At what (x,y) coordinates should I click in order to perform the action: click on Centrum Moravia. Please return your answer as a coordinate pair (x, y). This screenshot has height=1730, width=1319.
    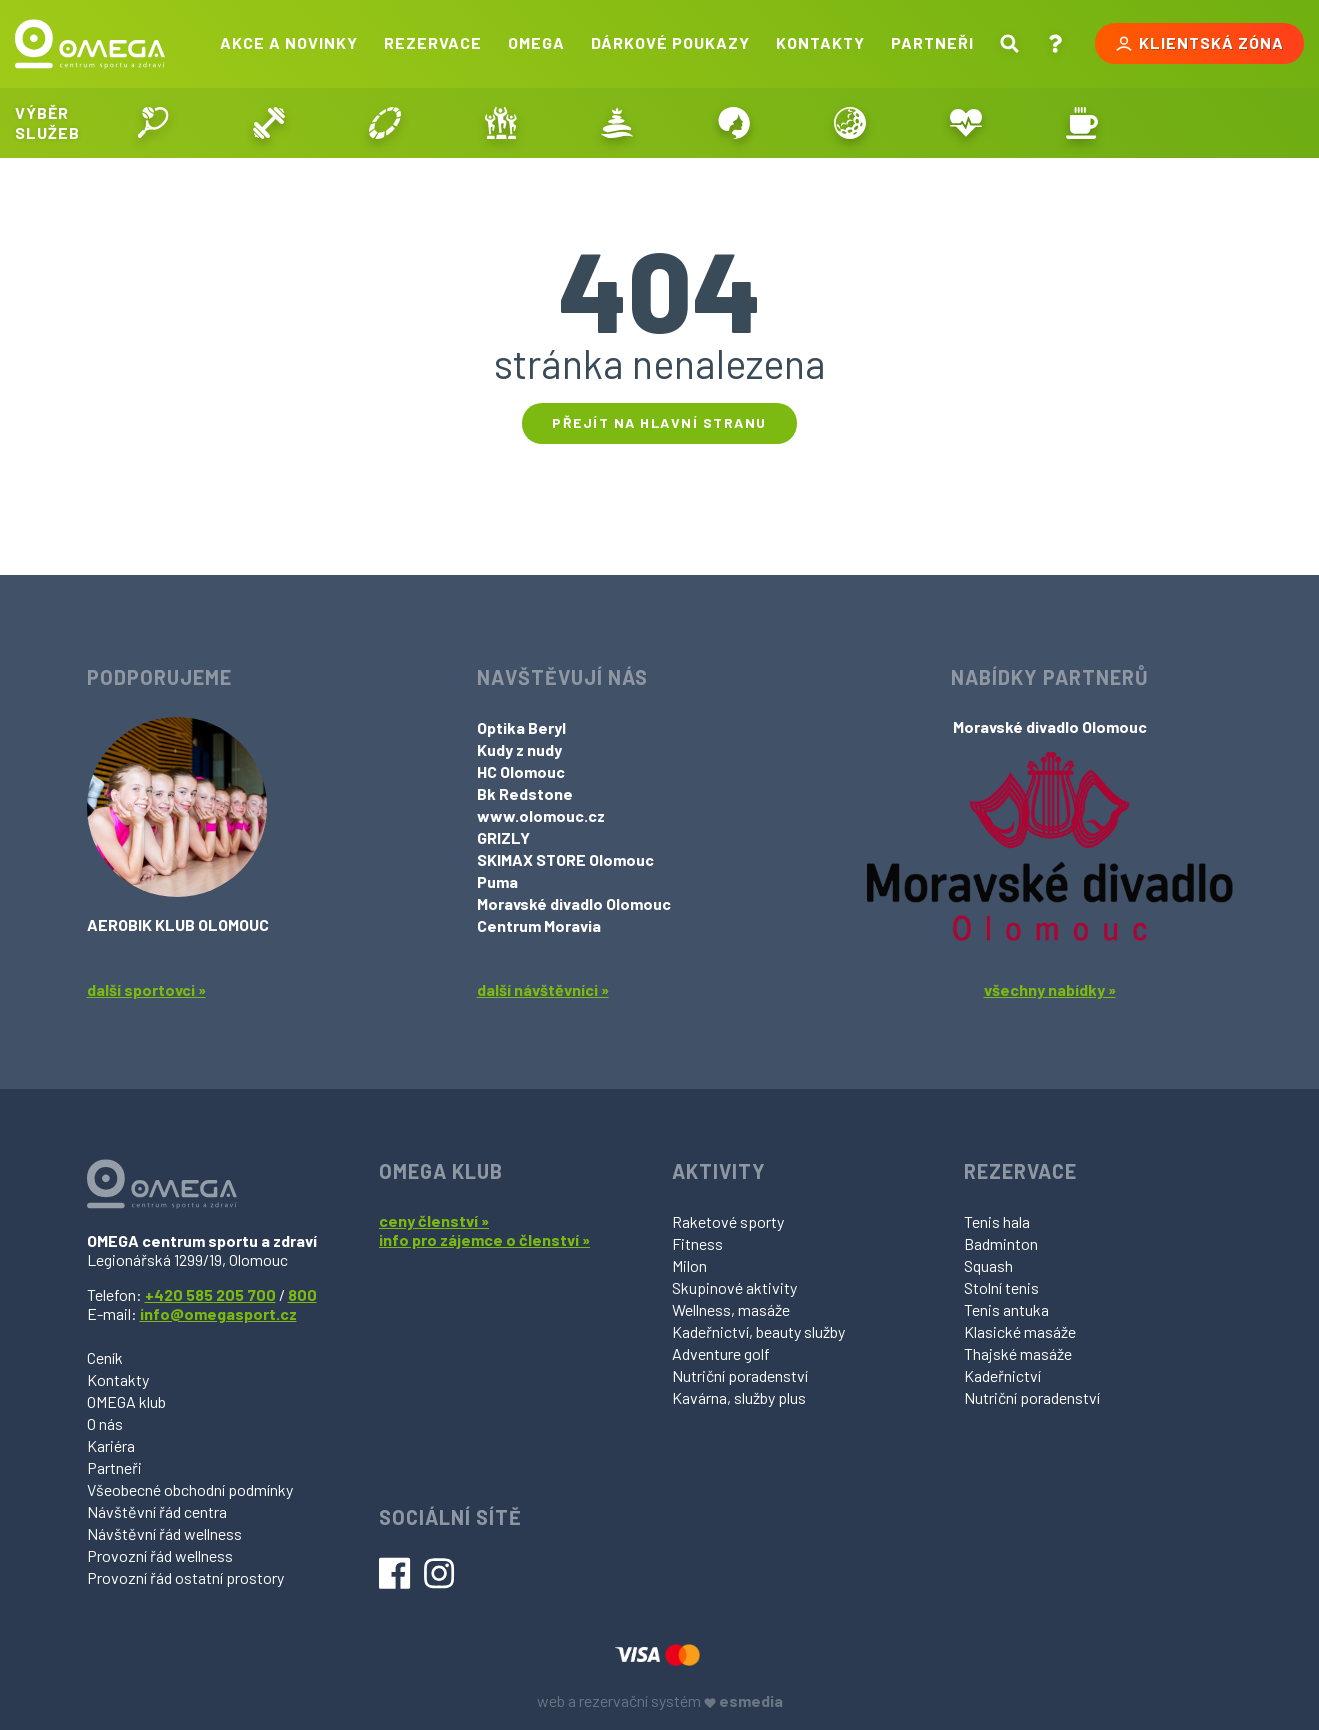
    Looking at the image, I should click on (539, 925).